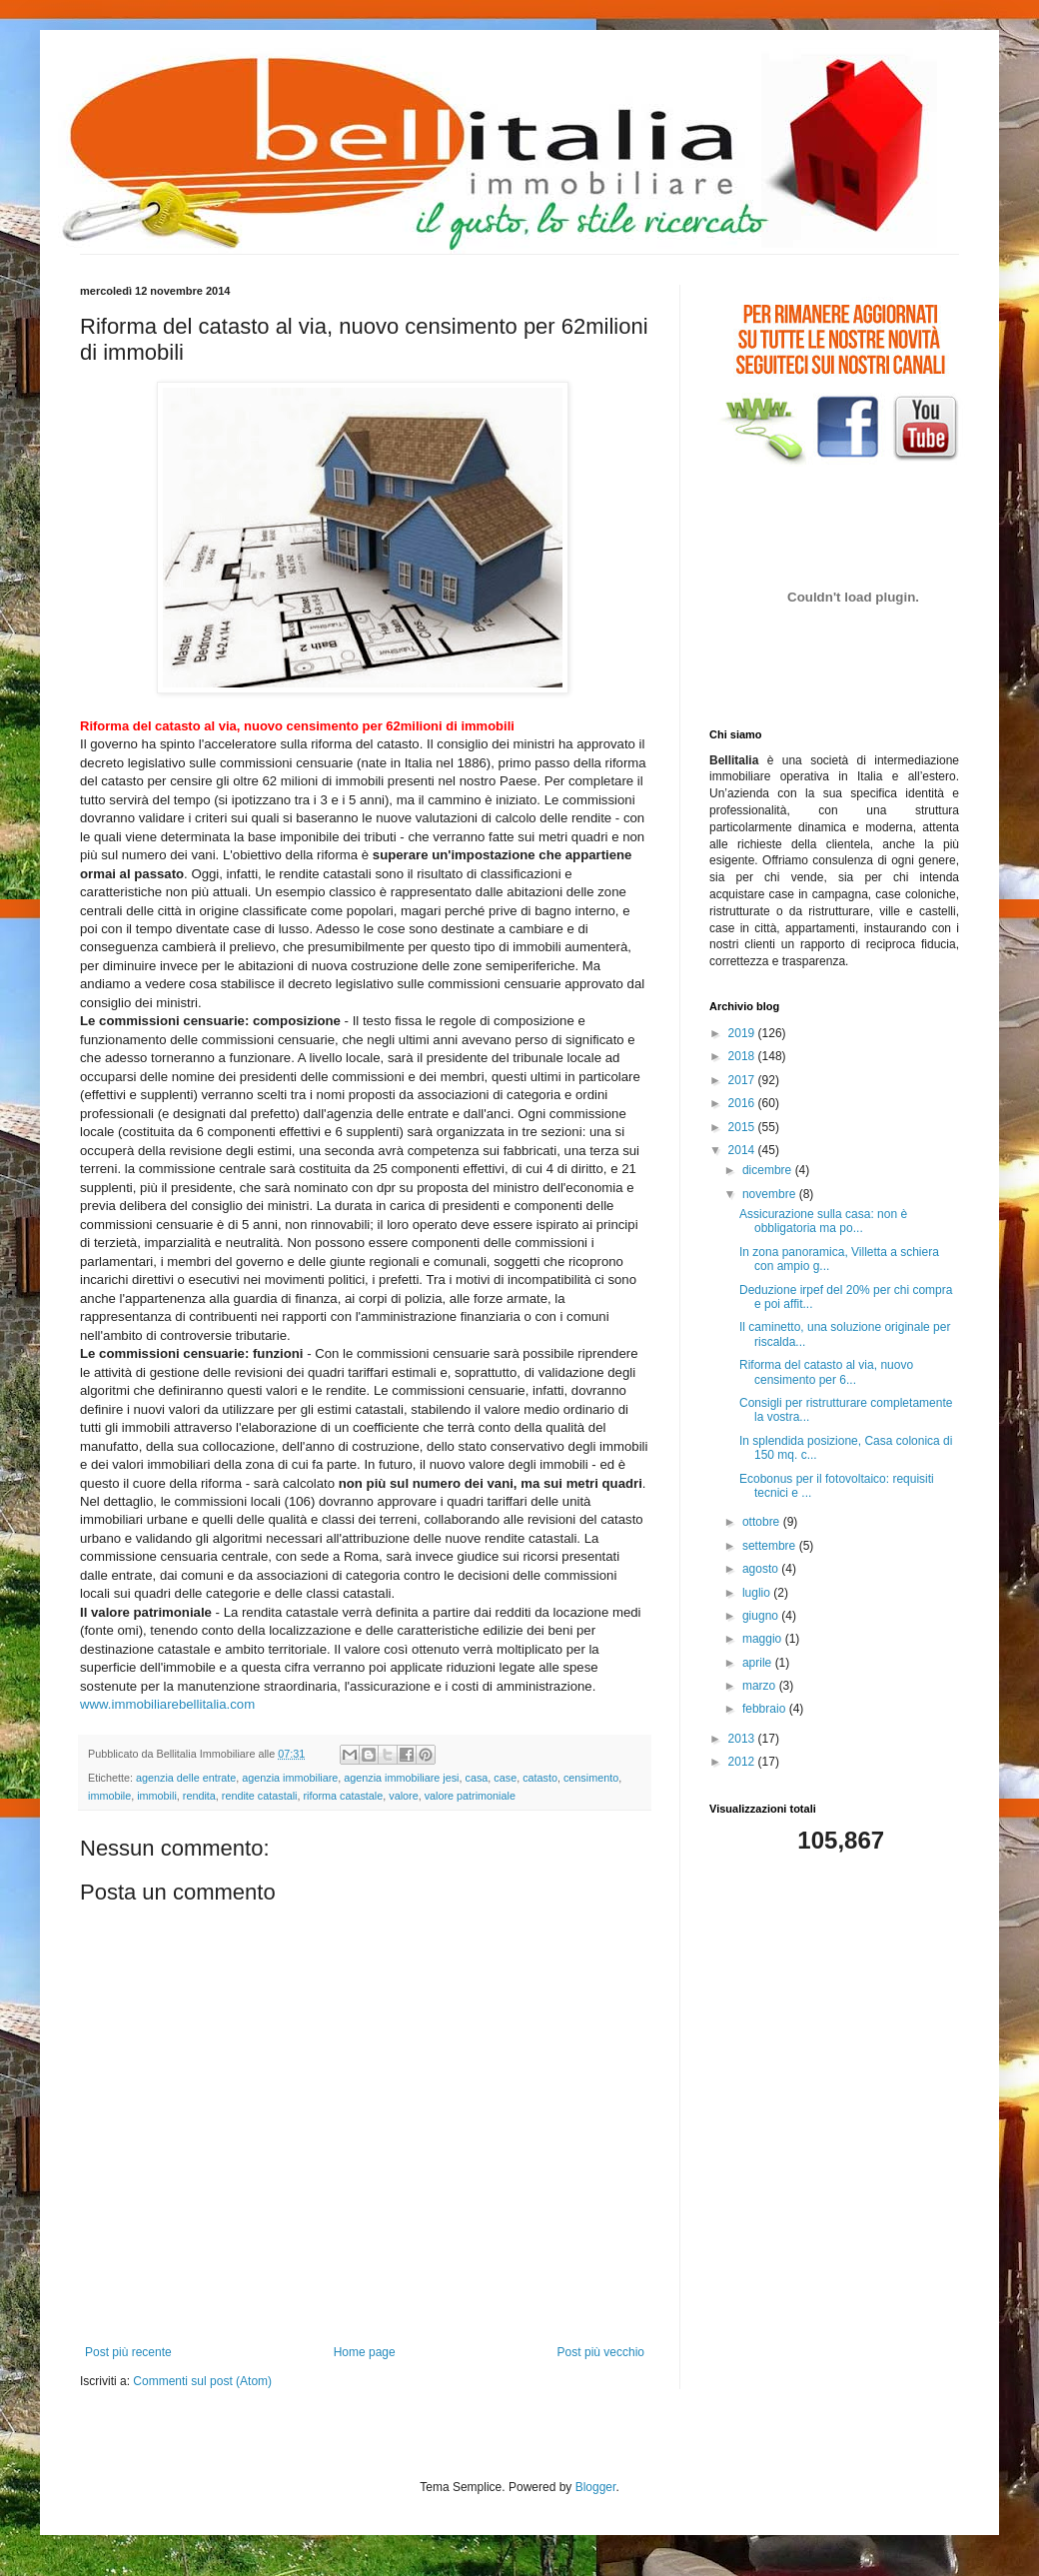 This screenshot has height=2576, width=1039. Describe the element at coordinates (760, 1686) in the screenshot. I see `marzo` at that location.